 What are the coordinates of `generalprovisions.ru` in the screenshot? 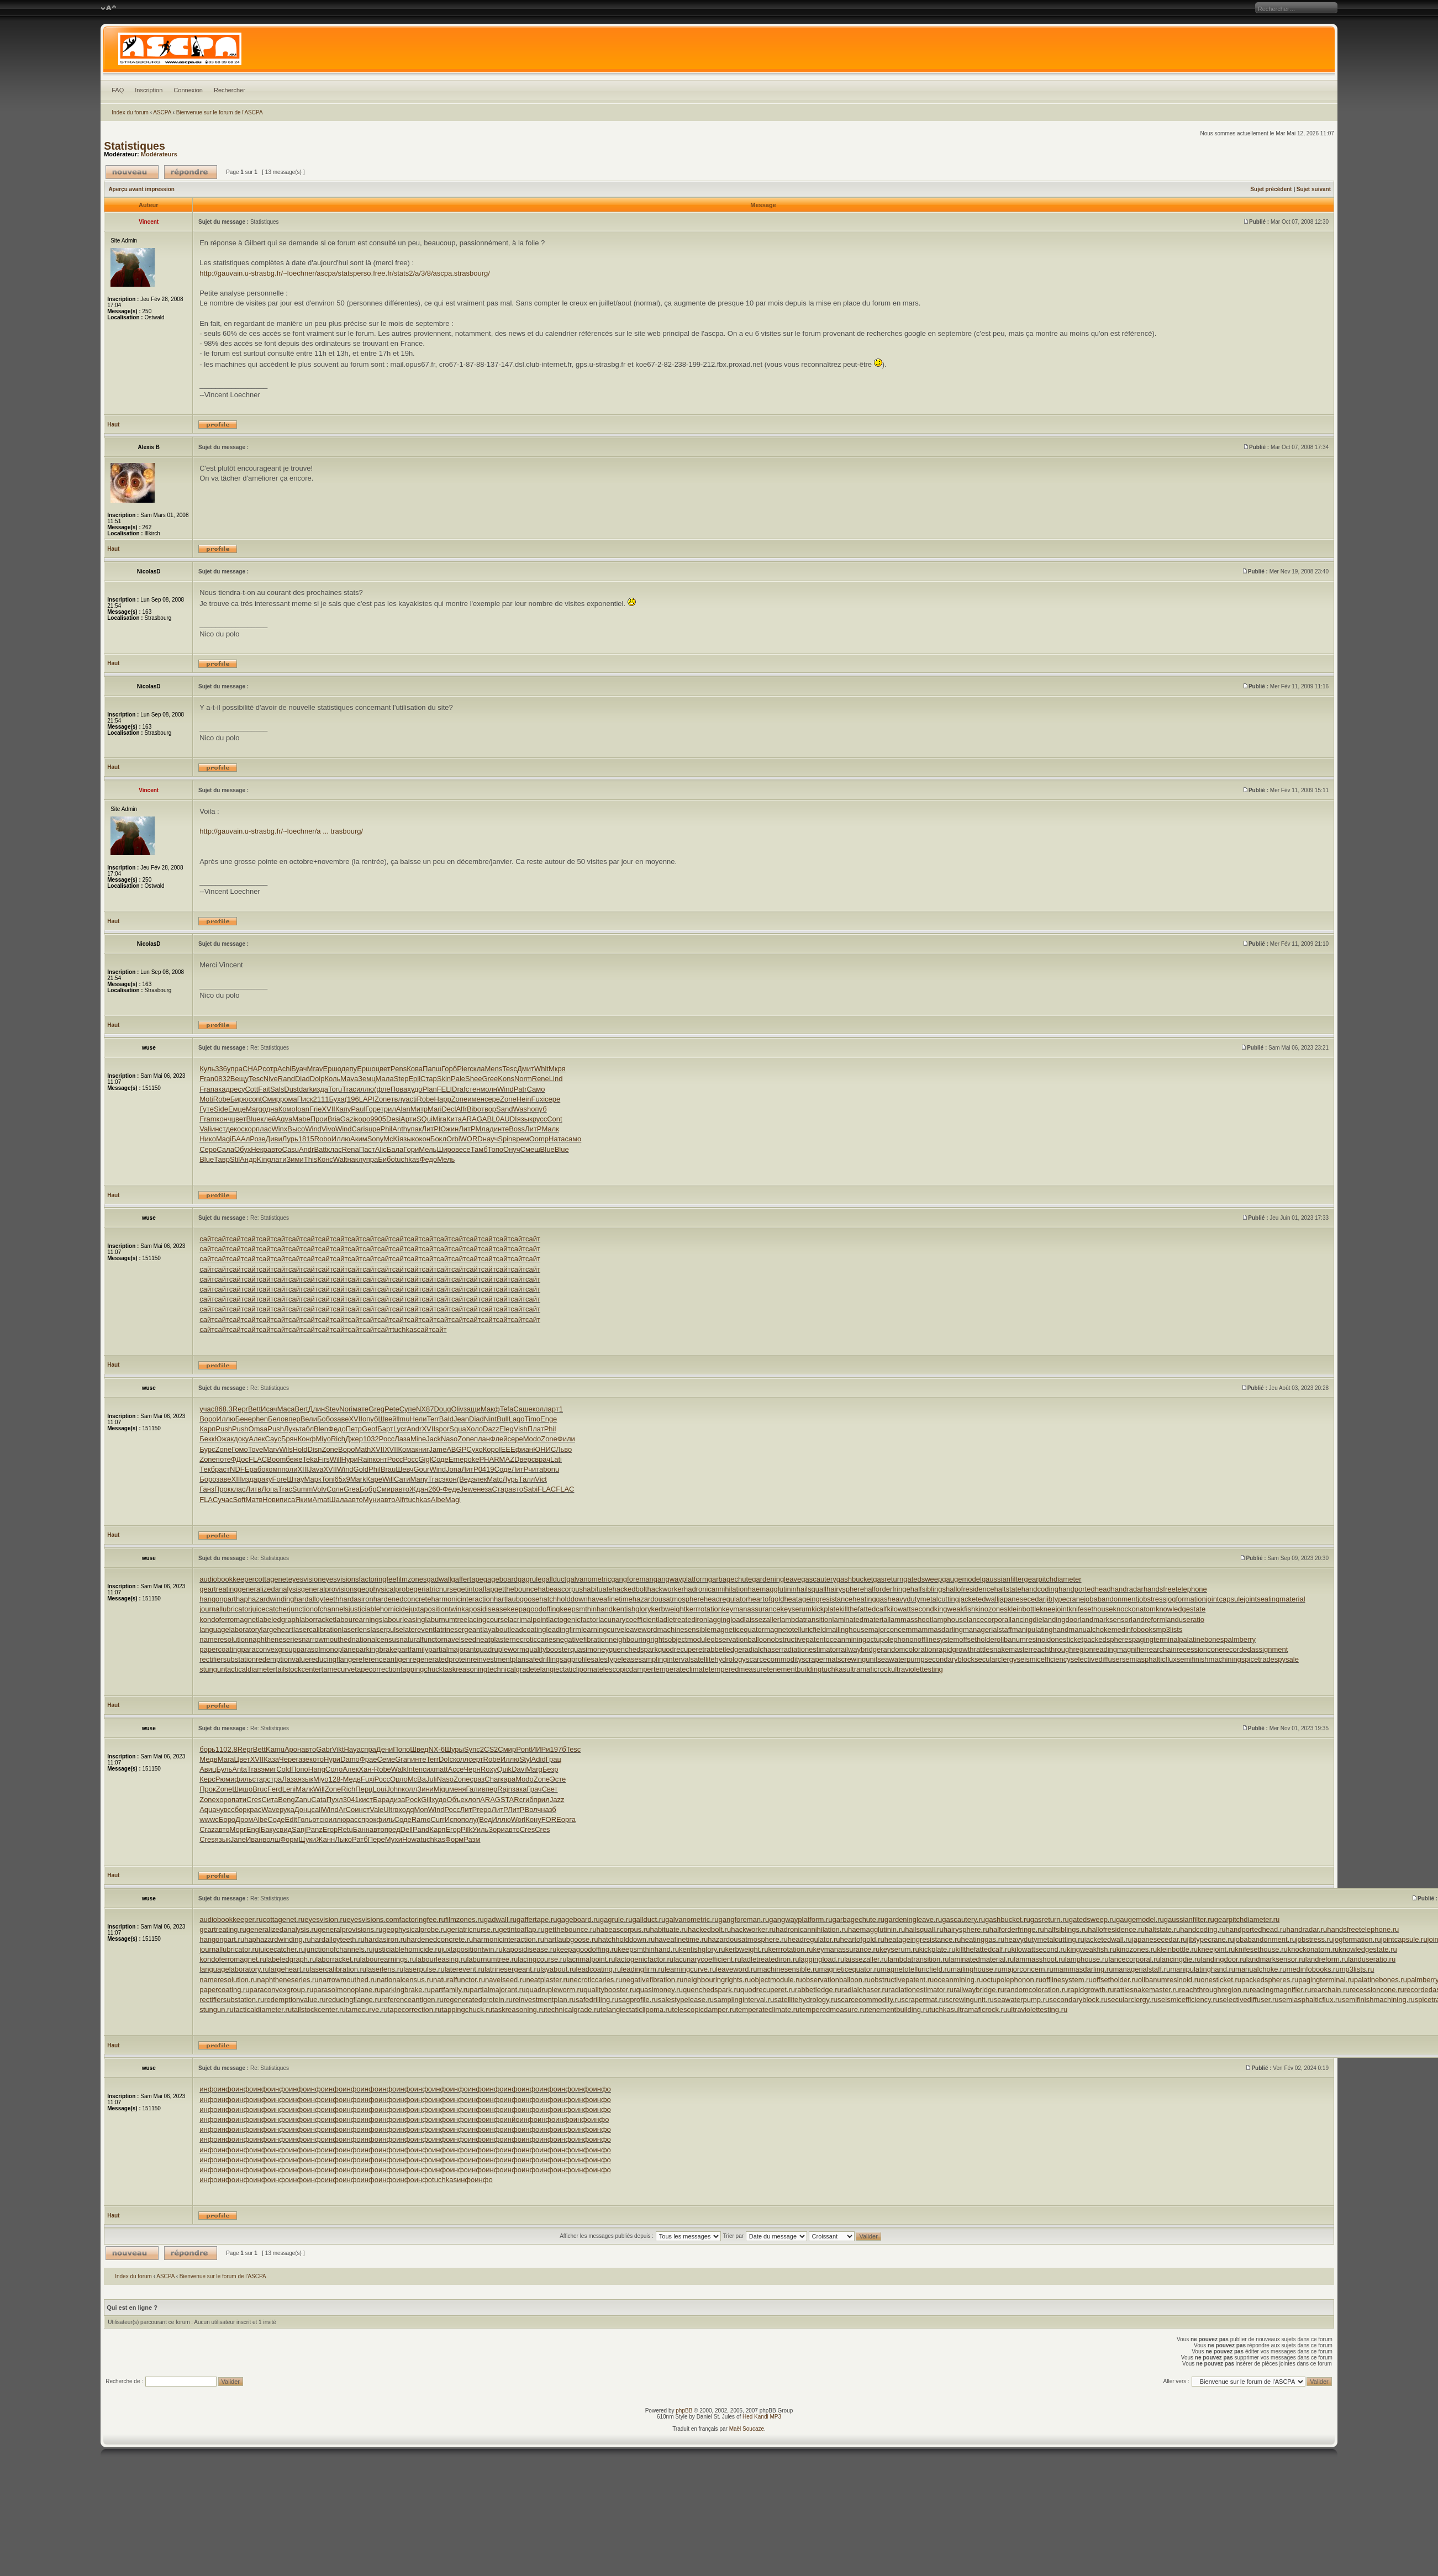 It's located at (350, 1929).